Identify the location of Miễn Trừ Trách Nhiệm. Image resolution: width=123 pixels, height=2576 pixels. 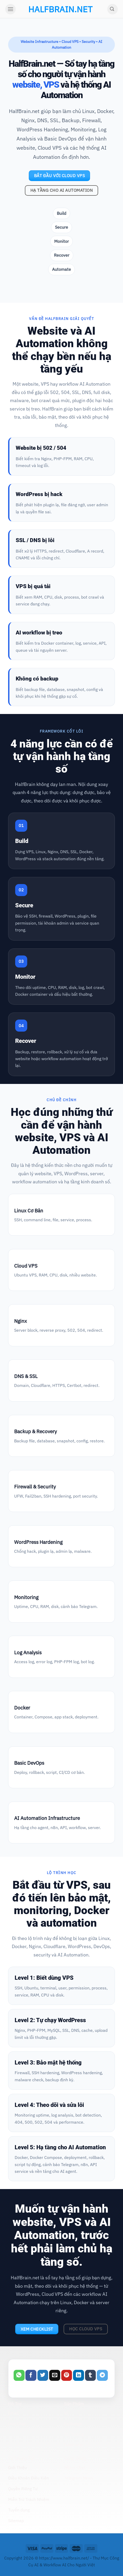
(28, 2499).